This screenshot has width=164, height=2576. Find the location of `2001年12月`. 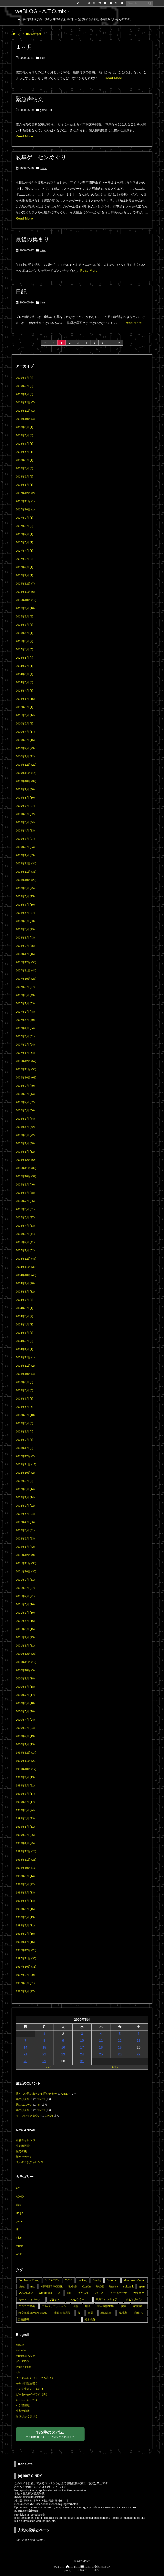

2001年12月 is located at coordinates (25, 1555).